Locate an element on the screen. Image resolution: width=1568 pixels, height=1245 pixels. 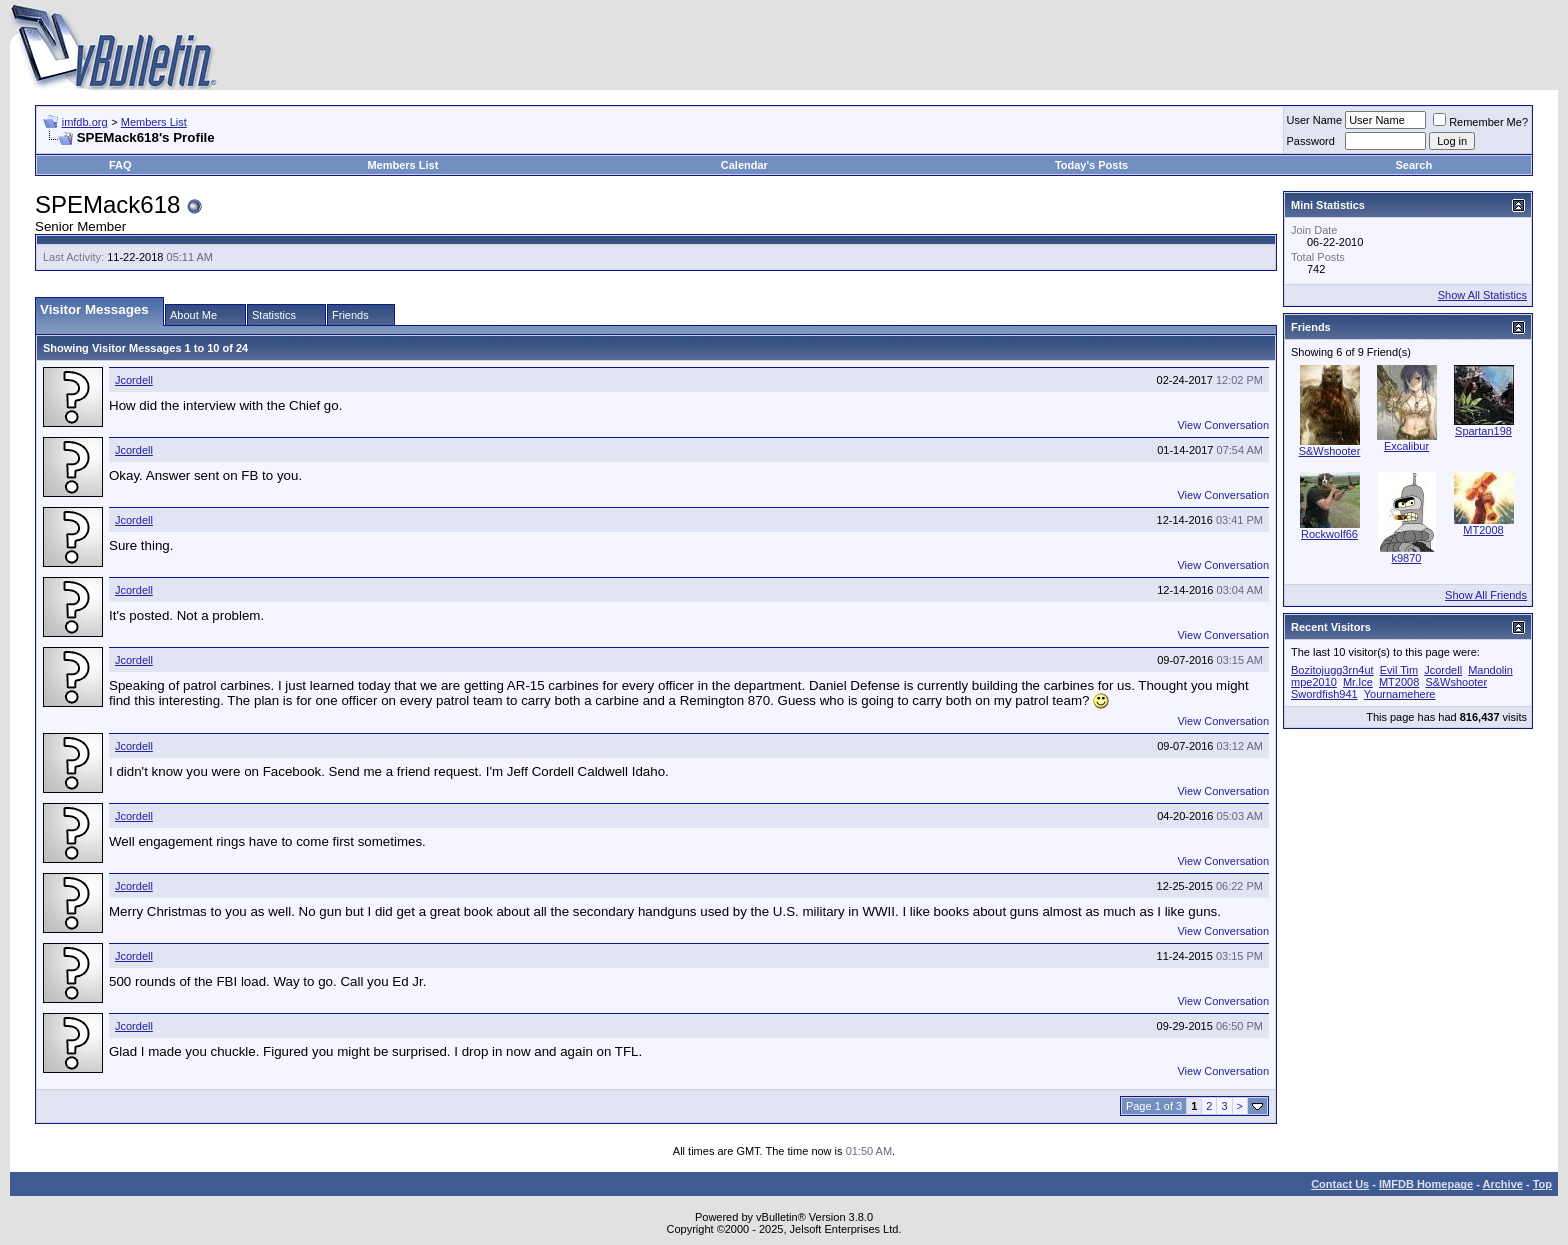
mpe2010 is located at coordinates (1314, 682).